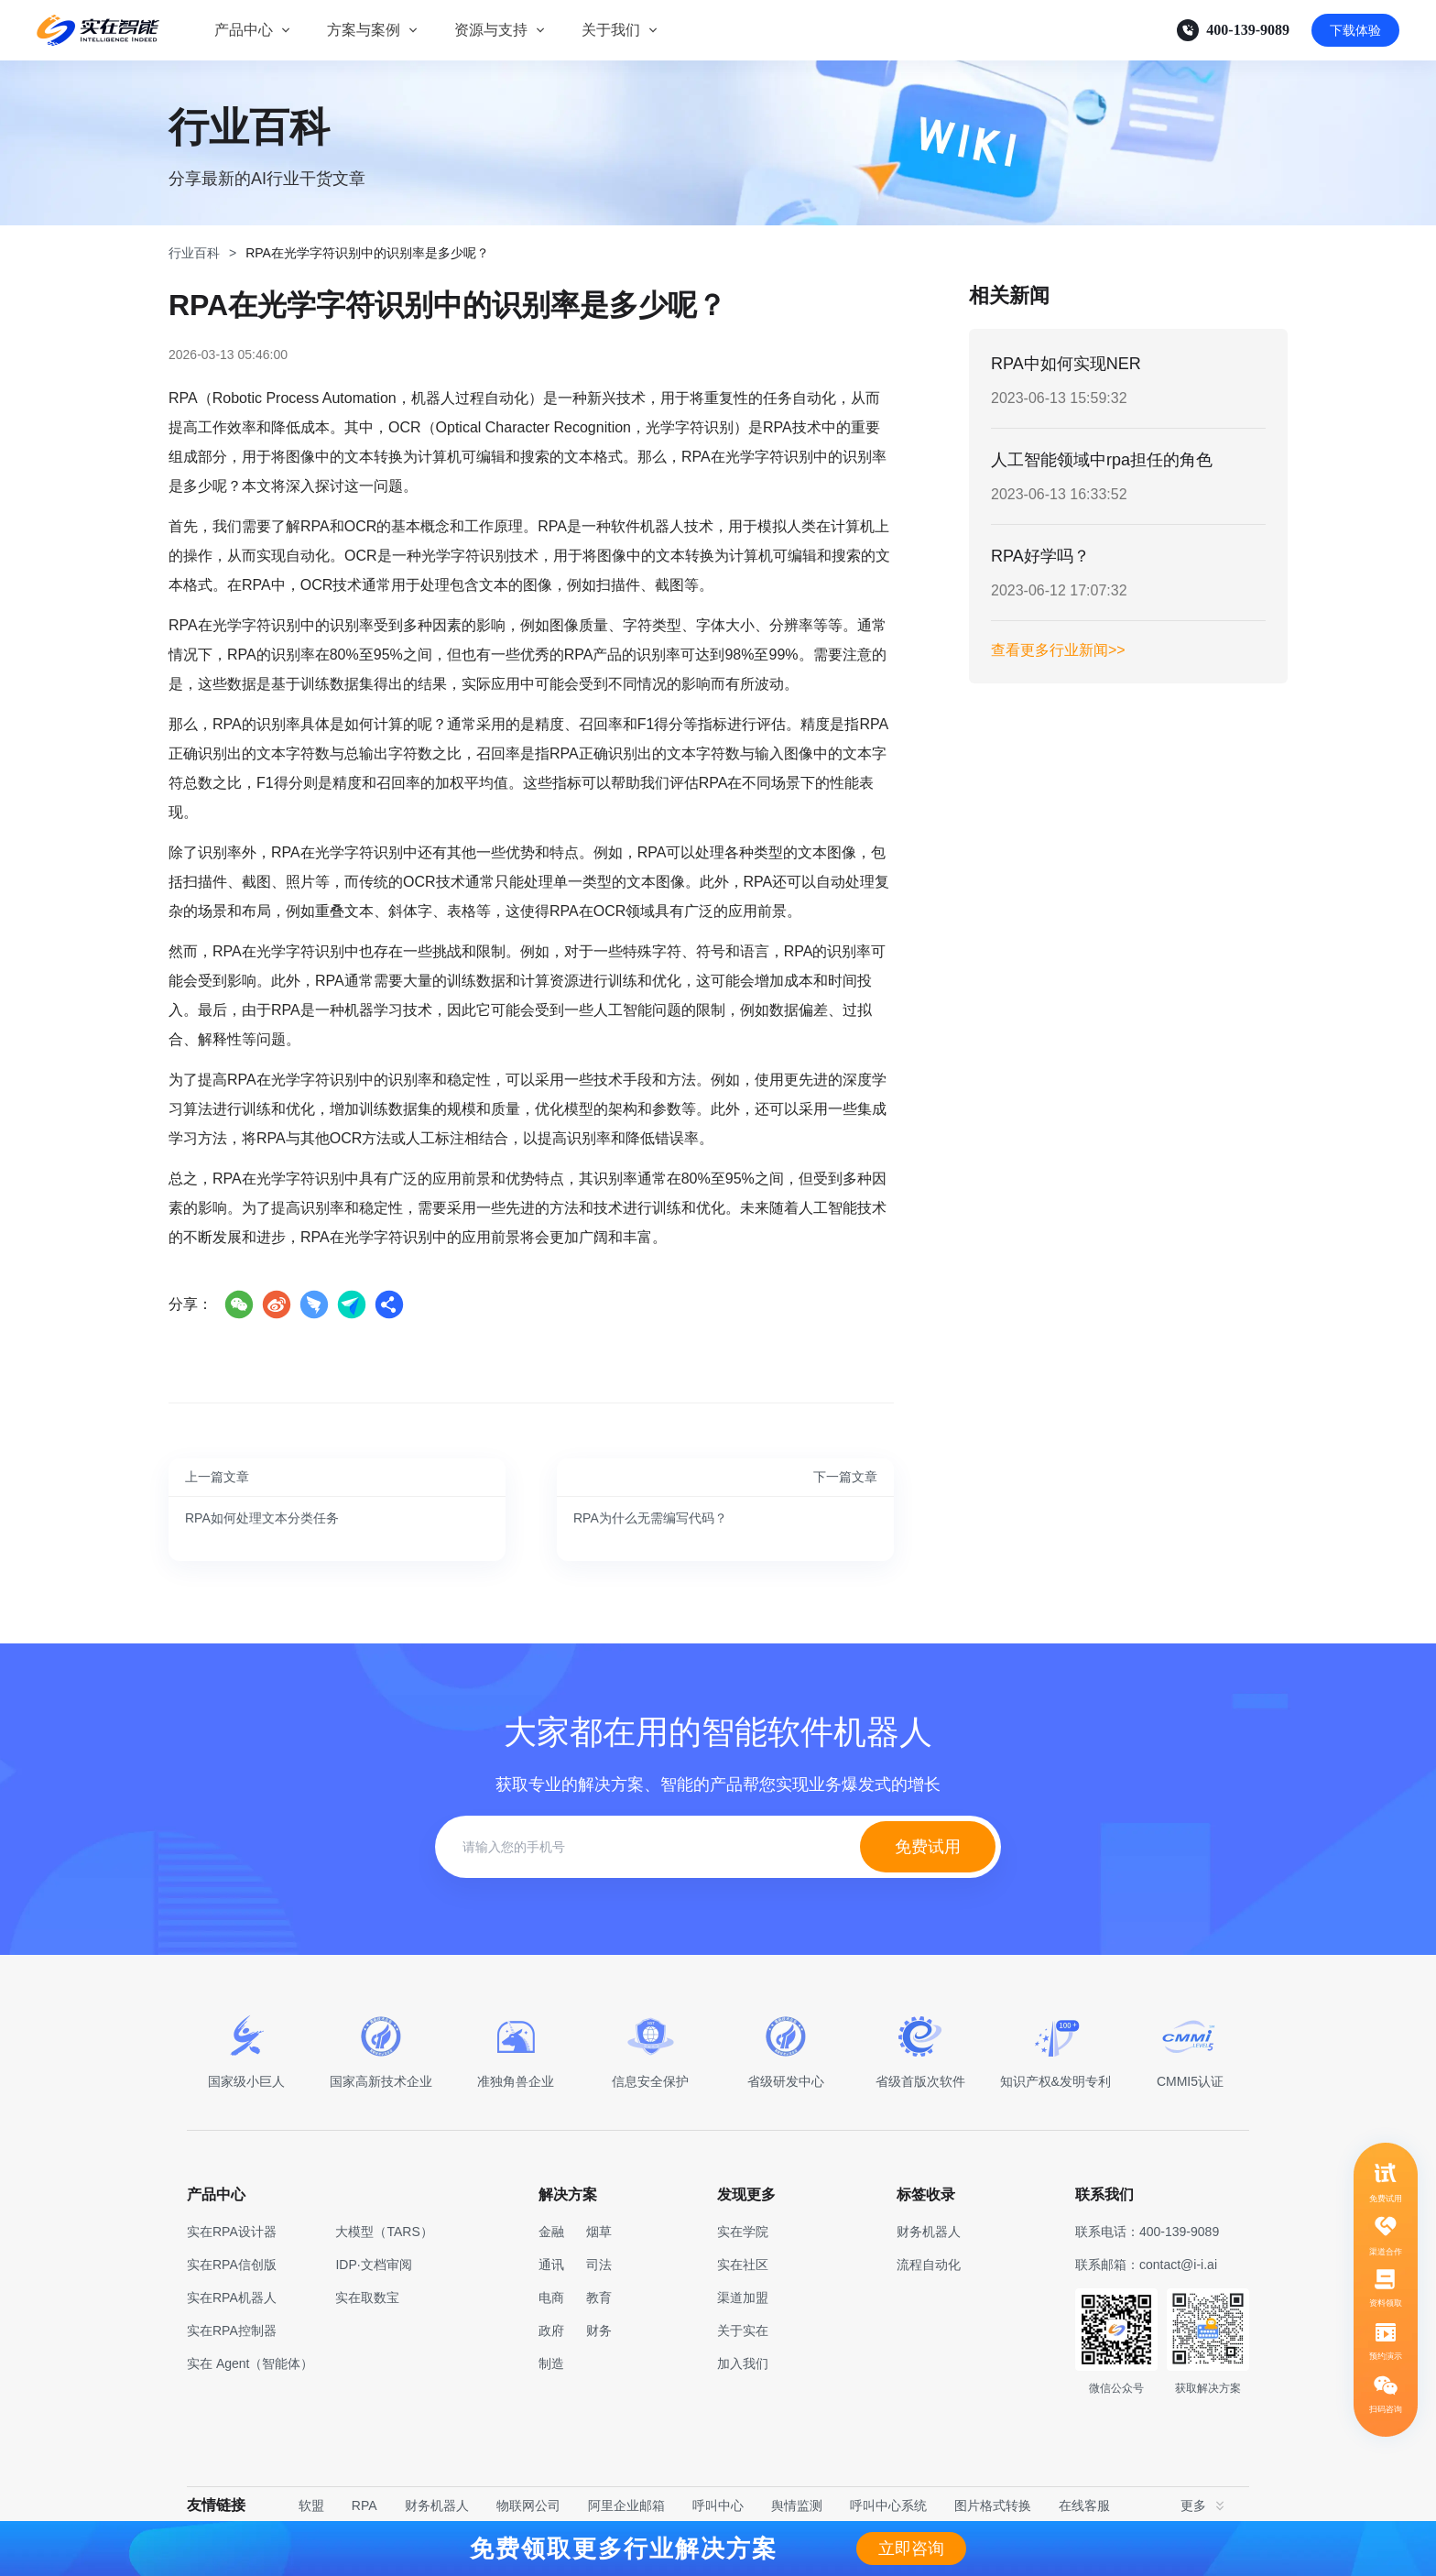 The width and height of the screenshot is (1436, 2576). What do you see at coordinates (599, 2231) in the screenshot?
I see `烟草` at bounding box center [599, 2231].